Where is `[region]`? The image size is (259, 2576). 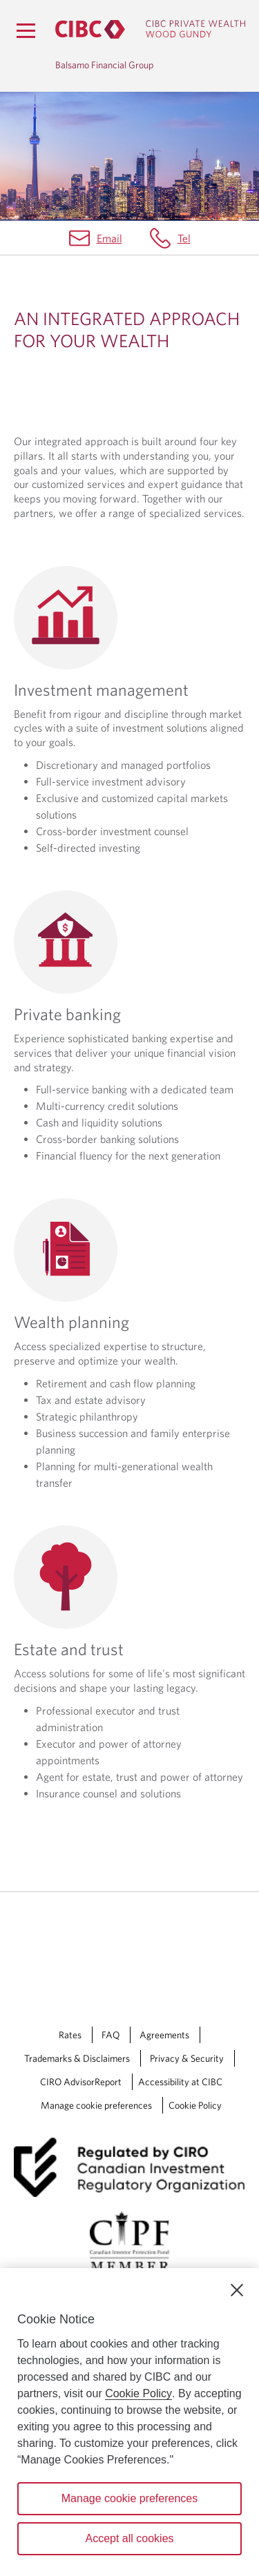
[region] is located at coordinates (129, 2422).